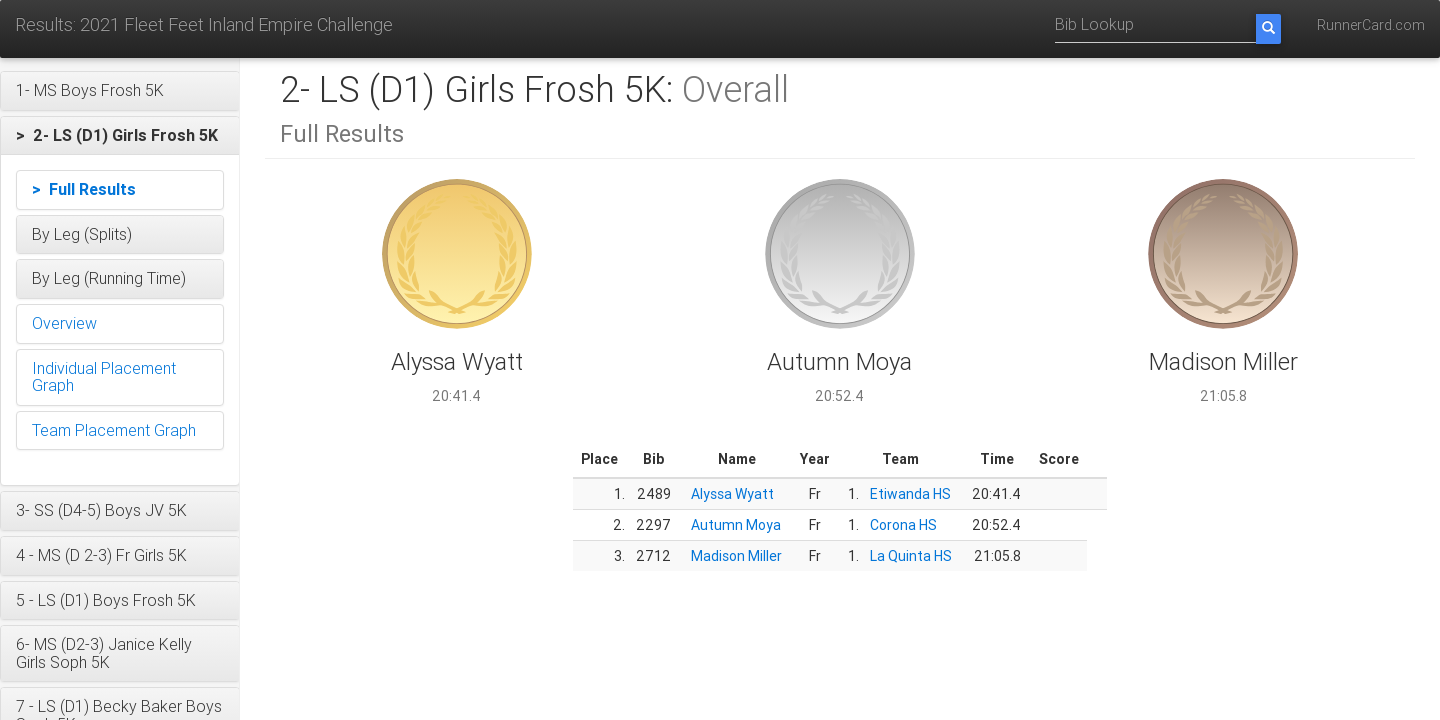 The image size is (1440, 720). I want to click on Madison Miller, so click(736, 556).